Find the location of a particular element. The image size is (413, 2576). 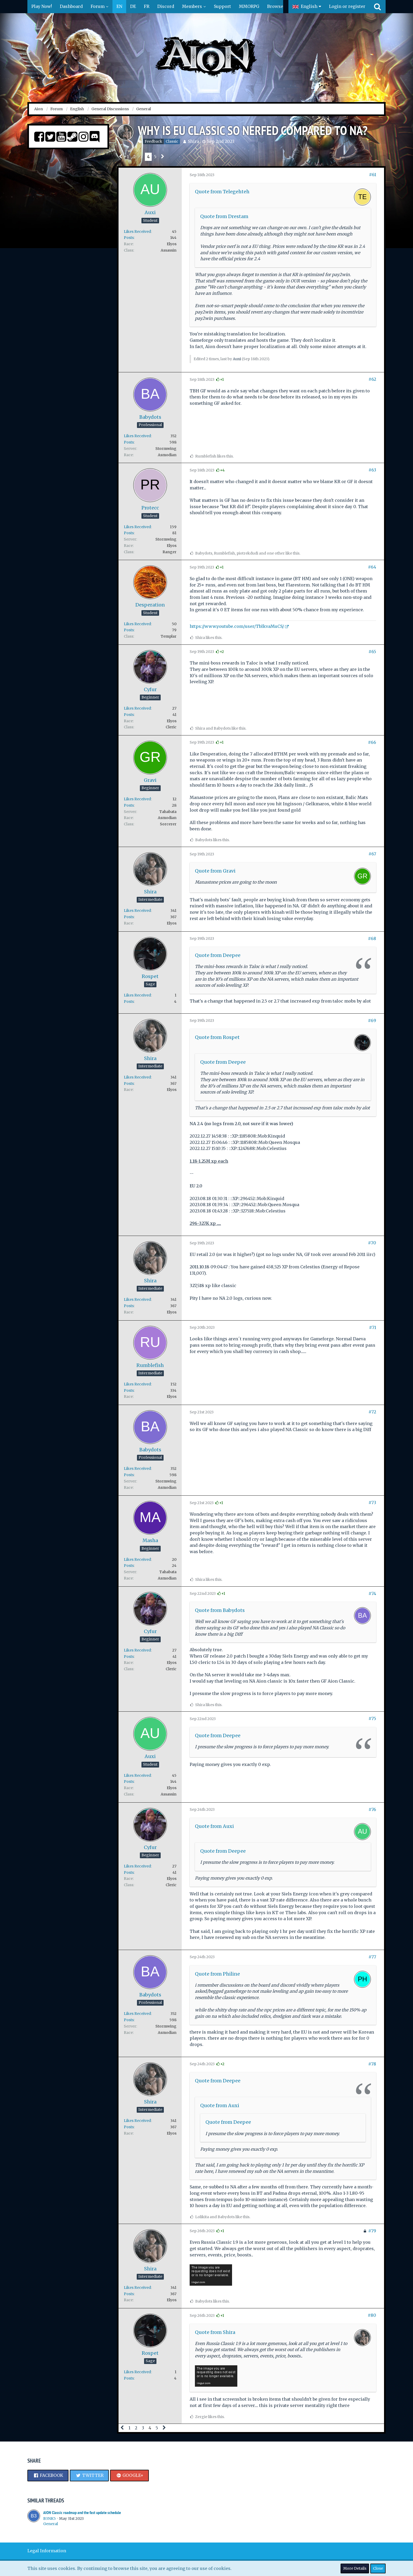

AION Classic roadmap and the fast update schedule is located at coordinates (82, 2512).